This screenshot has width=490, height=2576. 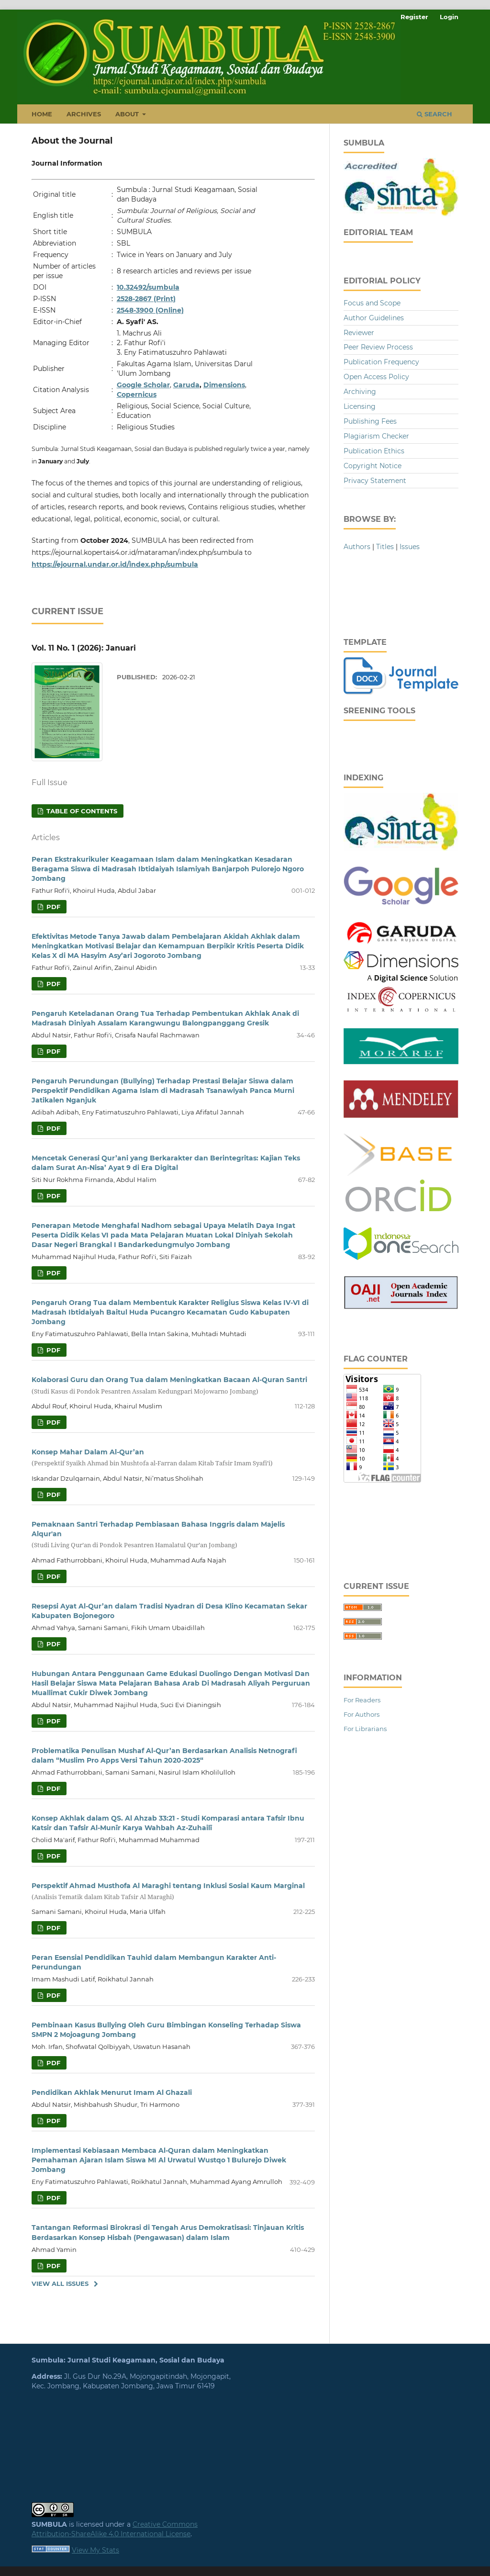 I want to click on Publication Frequency, so click(x=381, y=362).